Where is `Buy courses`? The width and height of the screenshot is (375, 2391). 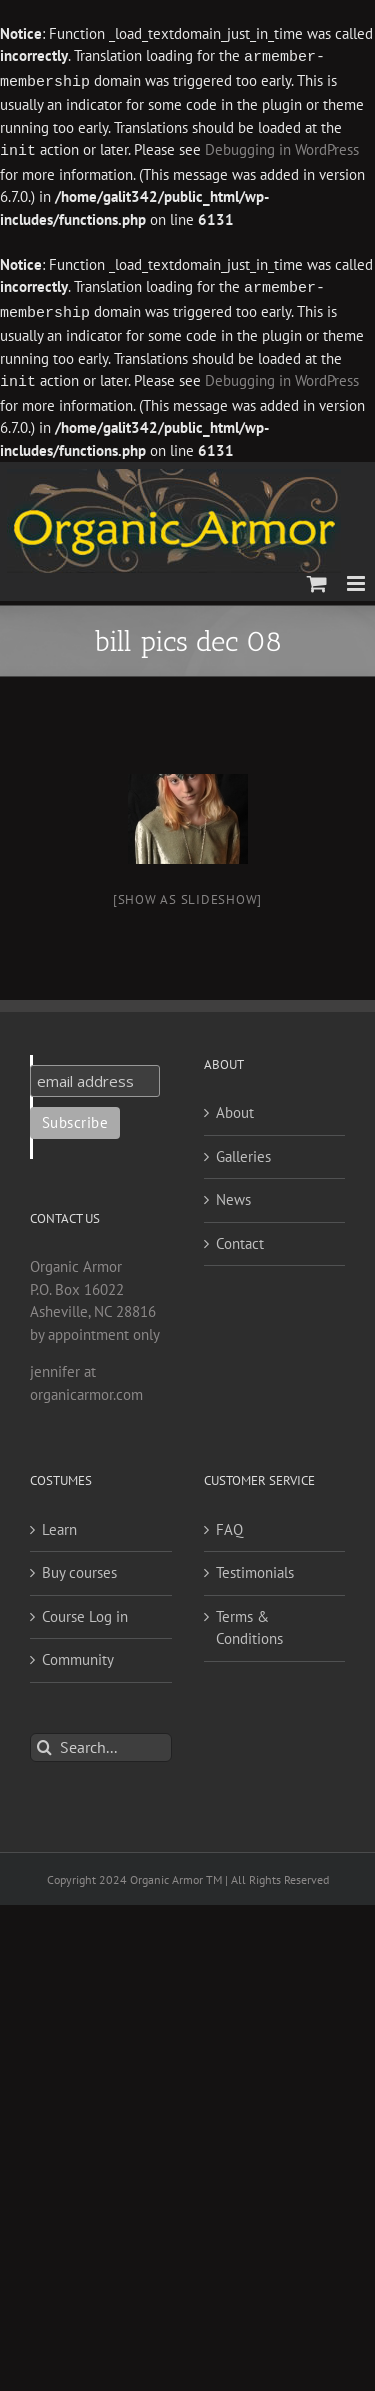 Buy courses is located at coordinates (79, 1566).